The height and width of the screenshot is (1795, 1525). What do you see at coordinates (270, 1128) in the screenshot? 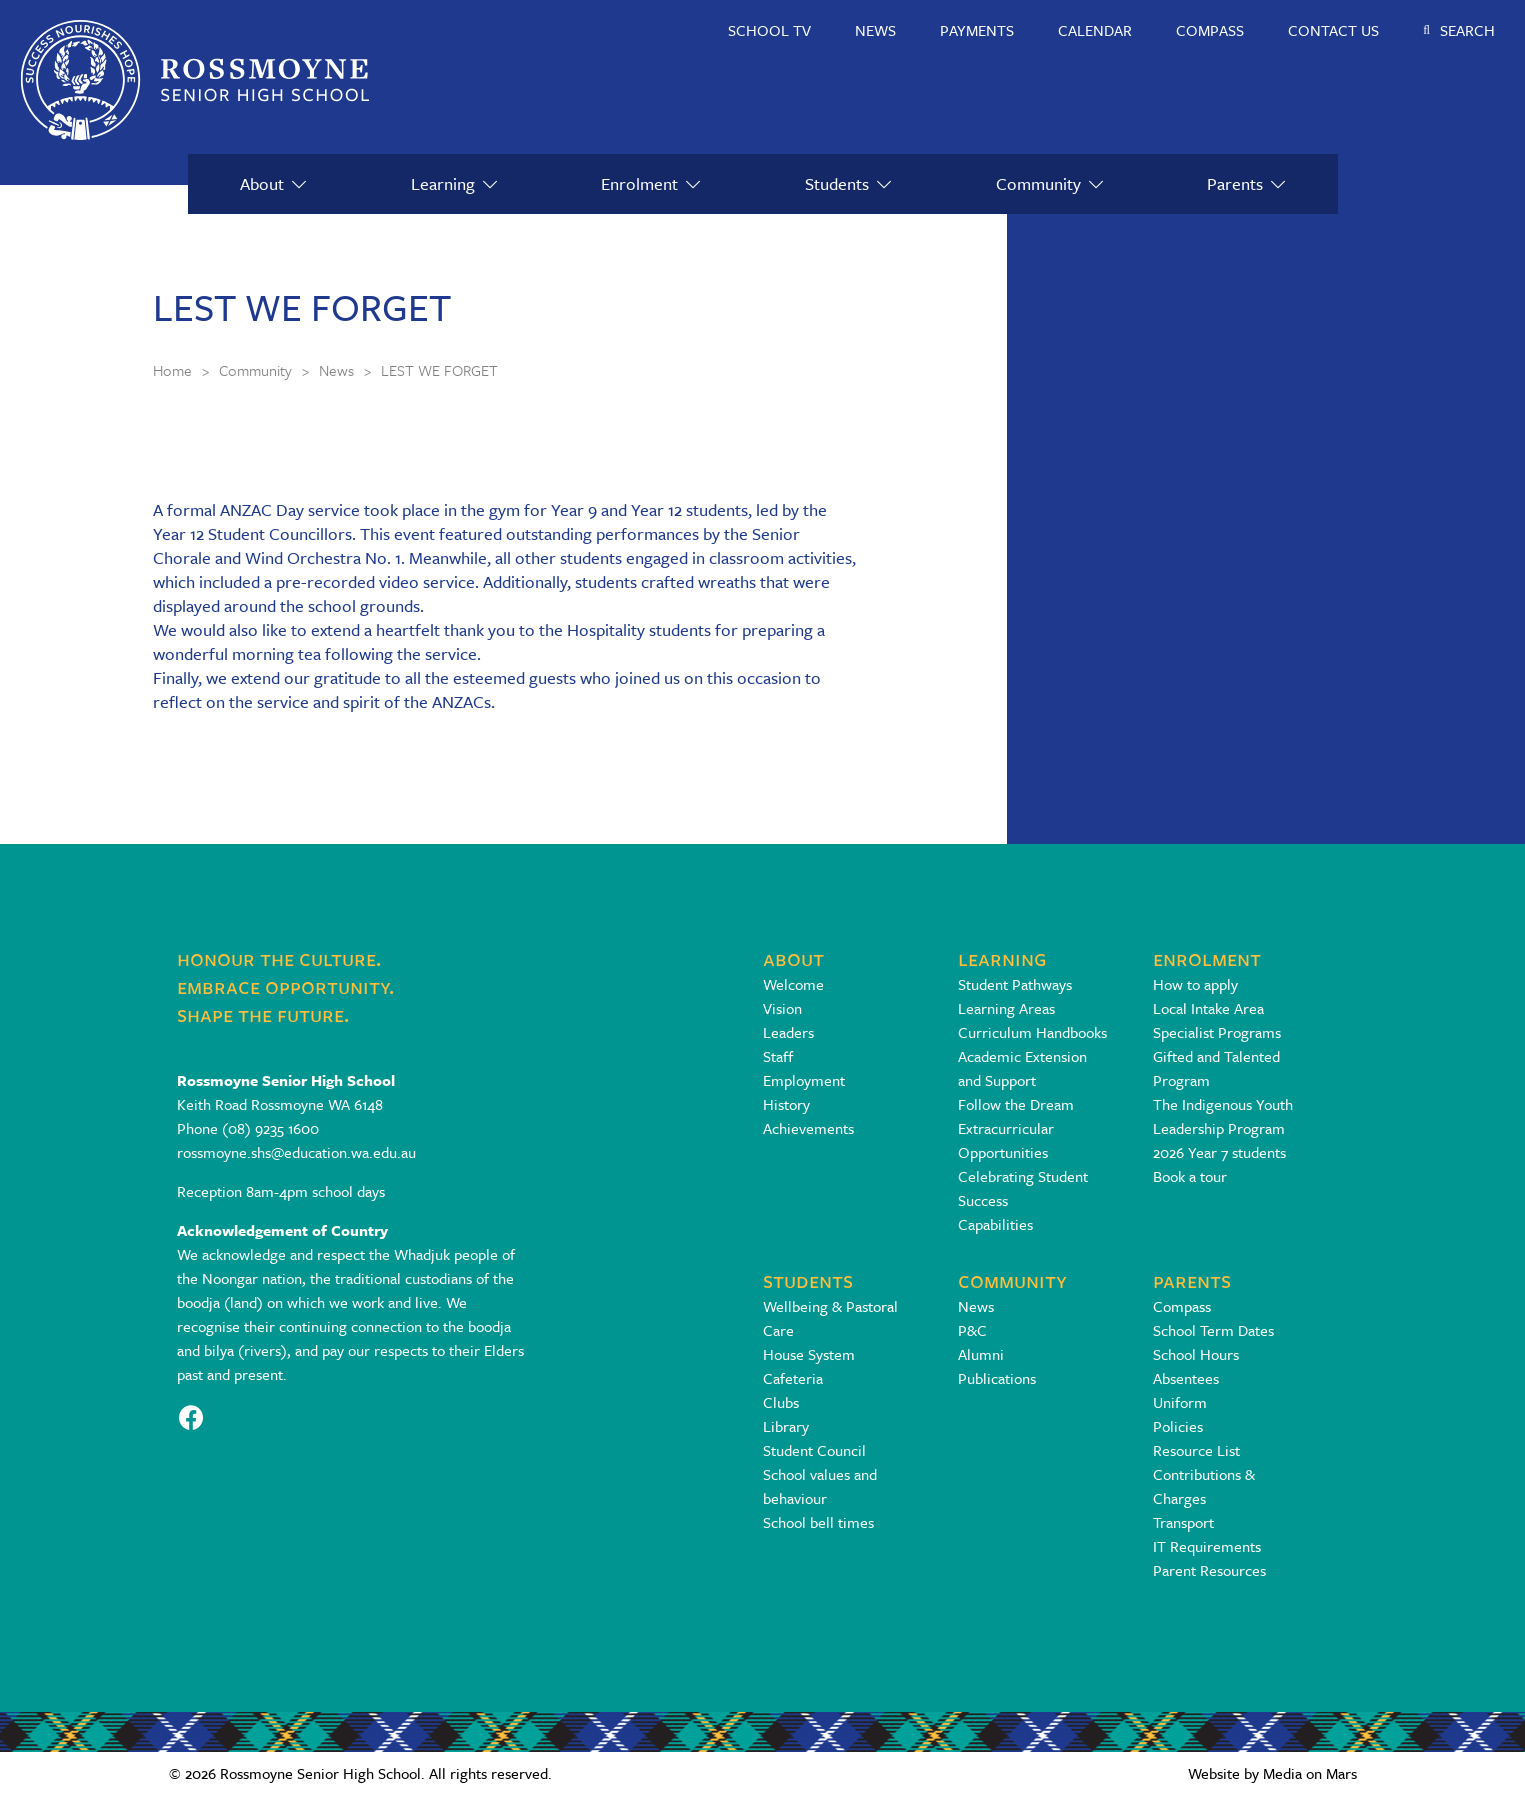
I see `(08) 9235 1600` at bounding box center [270, 1128].